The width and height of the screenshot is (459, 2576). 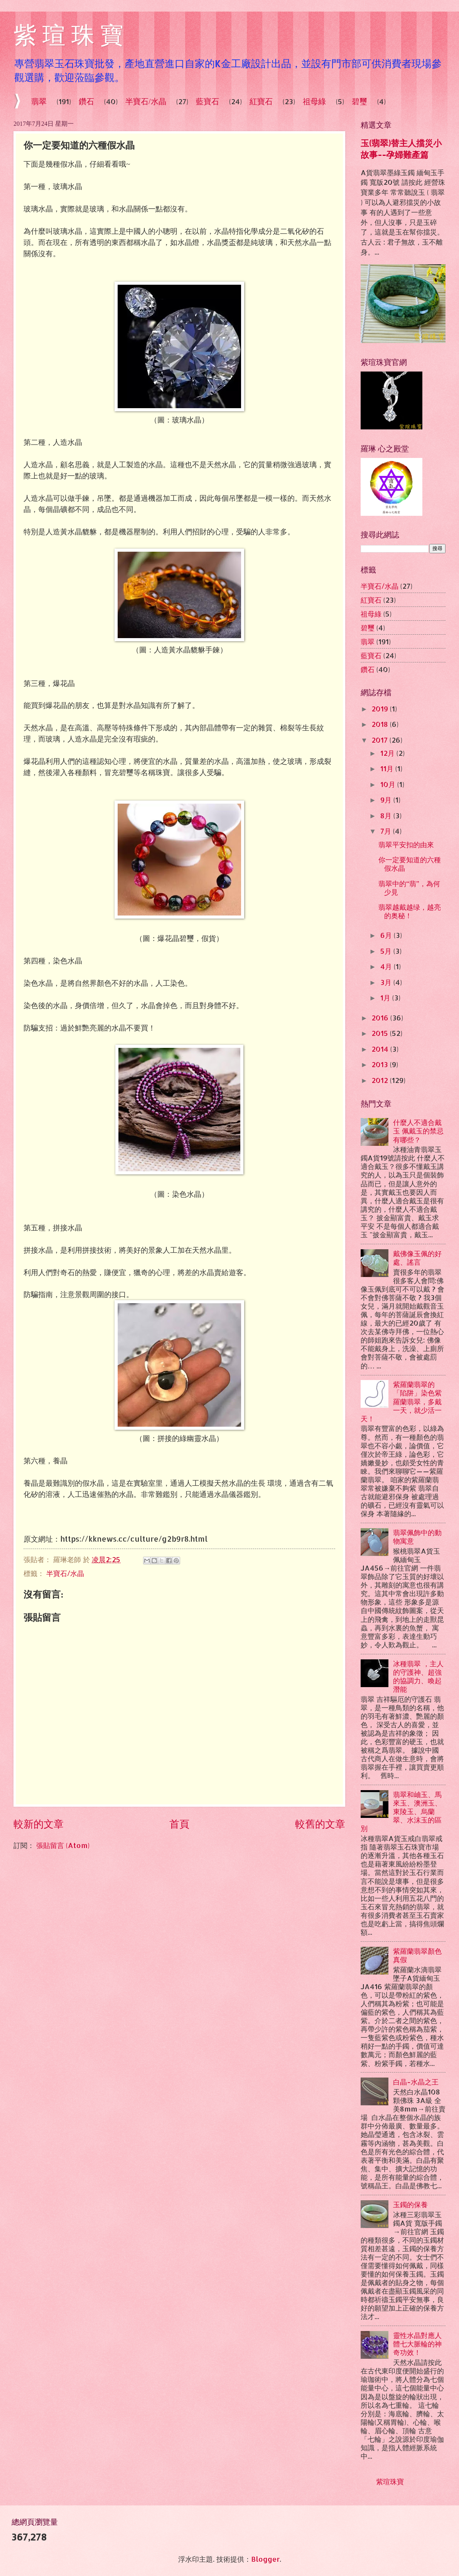 I want to click on 玉鐲的保養, so click(x=410, y=2204).